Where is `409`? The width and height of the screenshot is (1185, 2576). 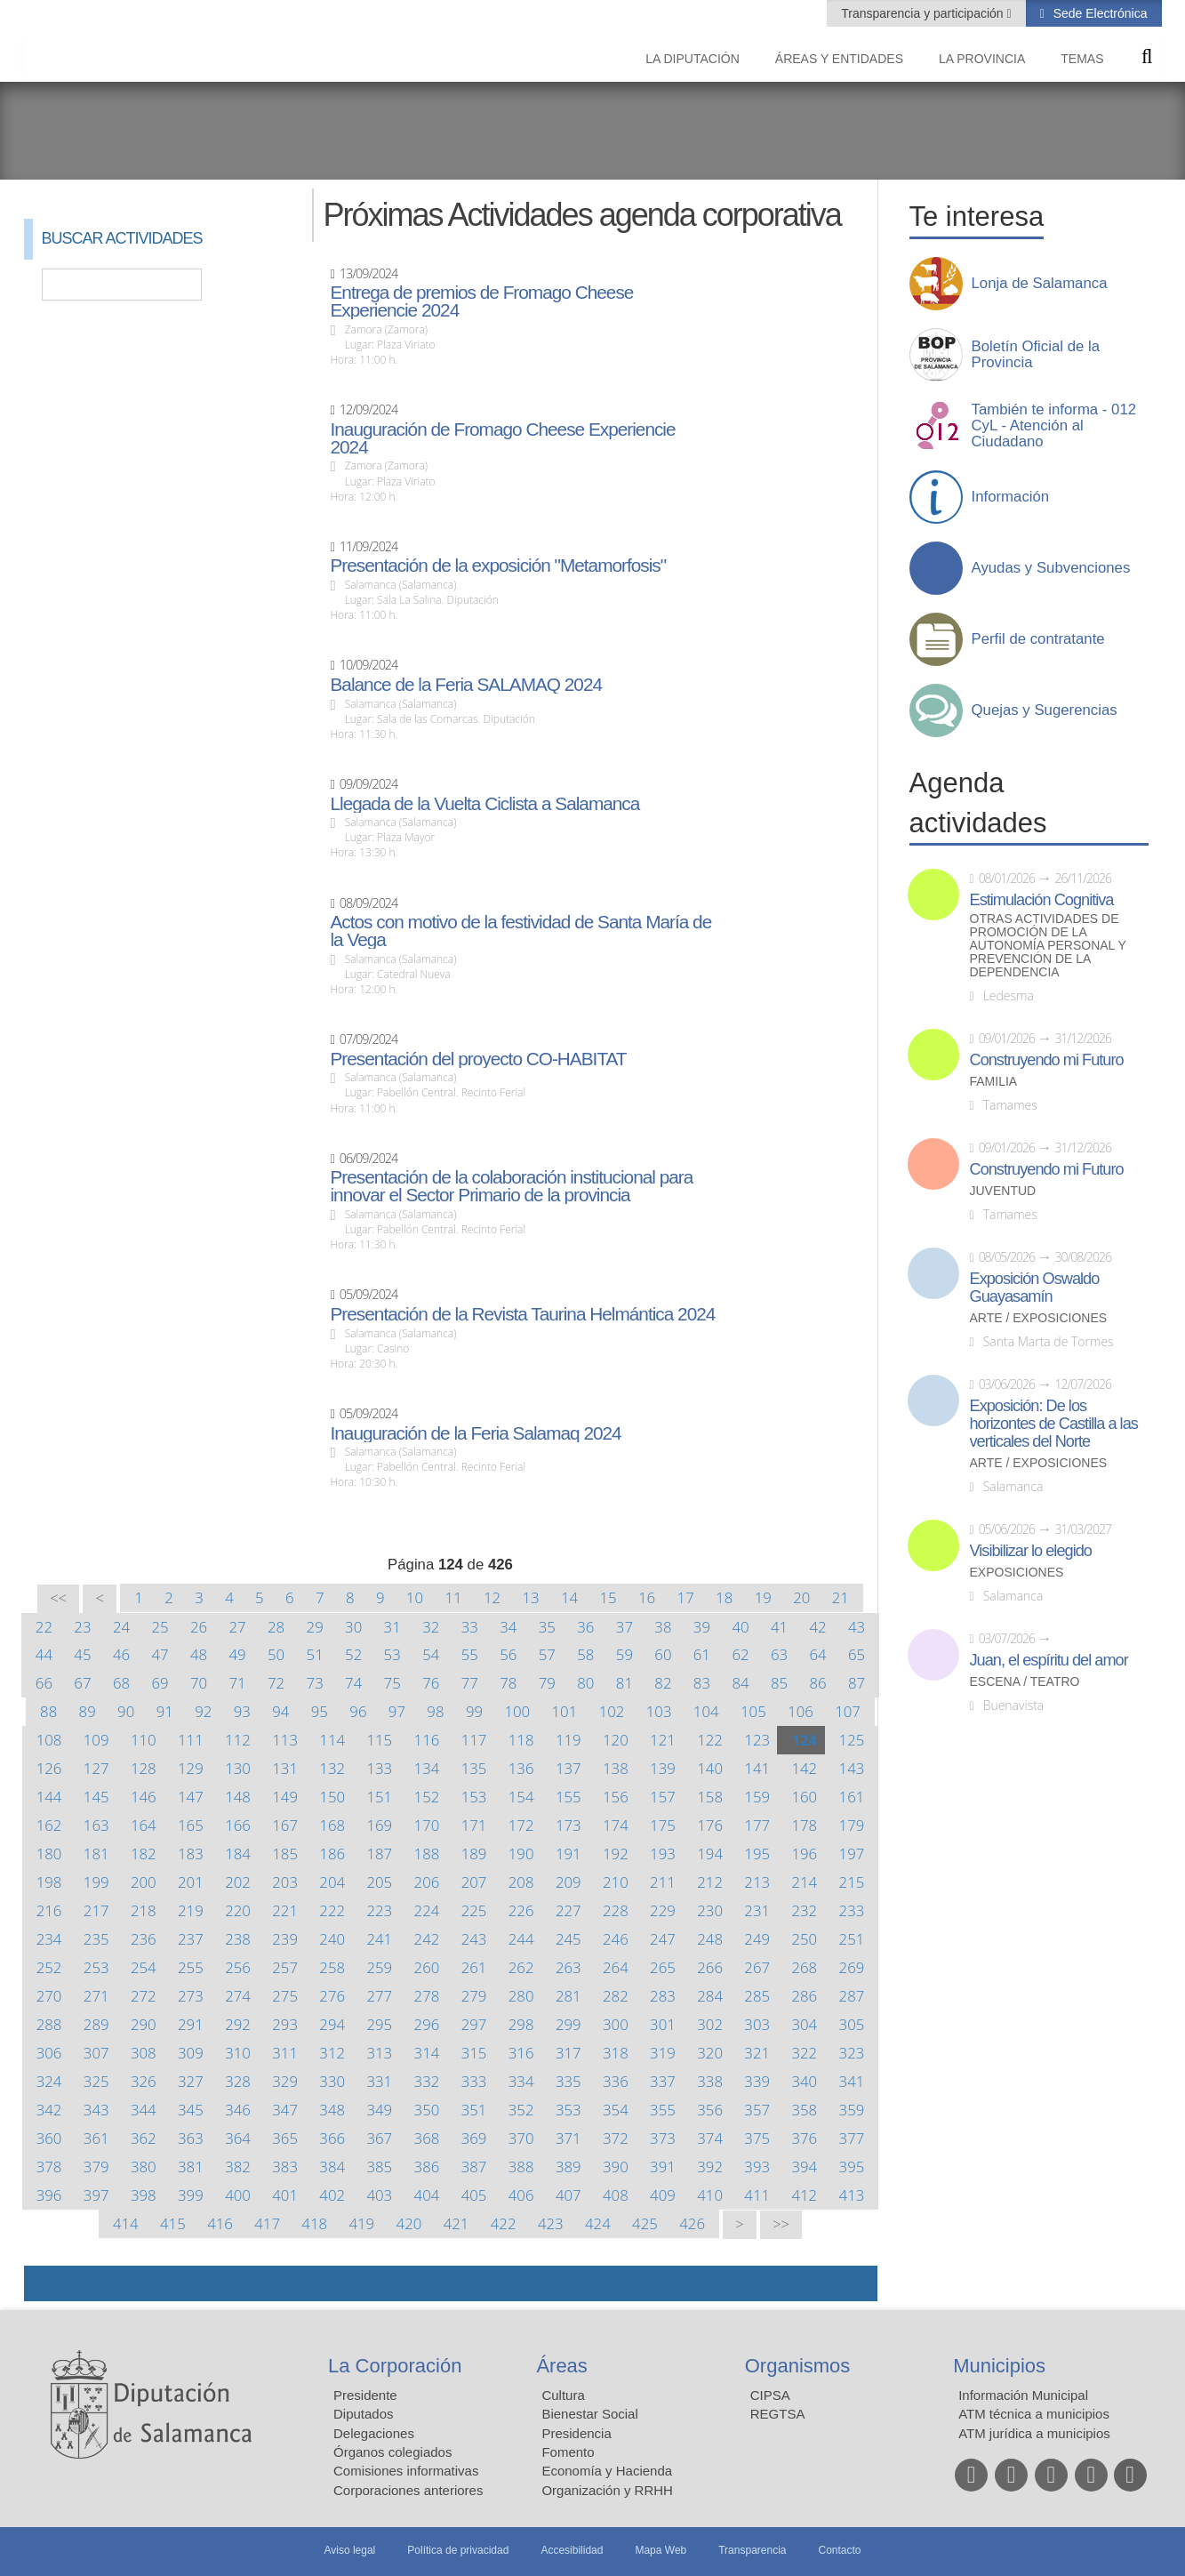
409 is located at coordinates (663, 2195).